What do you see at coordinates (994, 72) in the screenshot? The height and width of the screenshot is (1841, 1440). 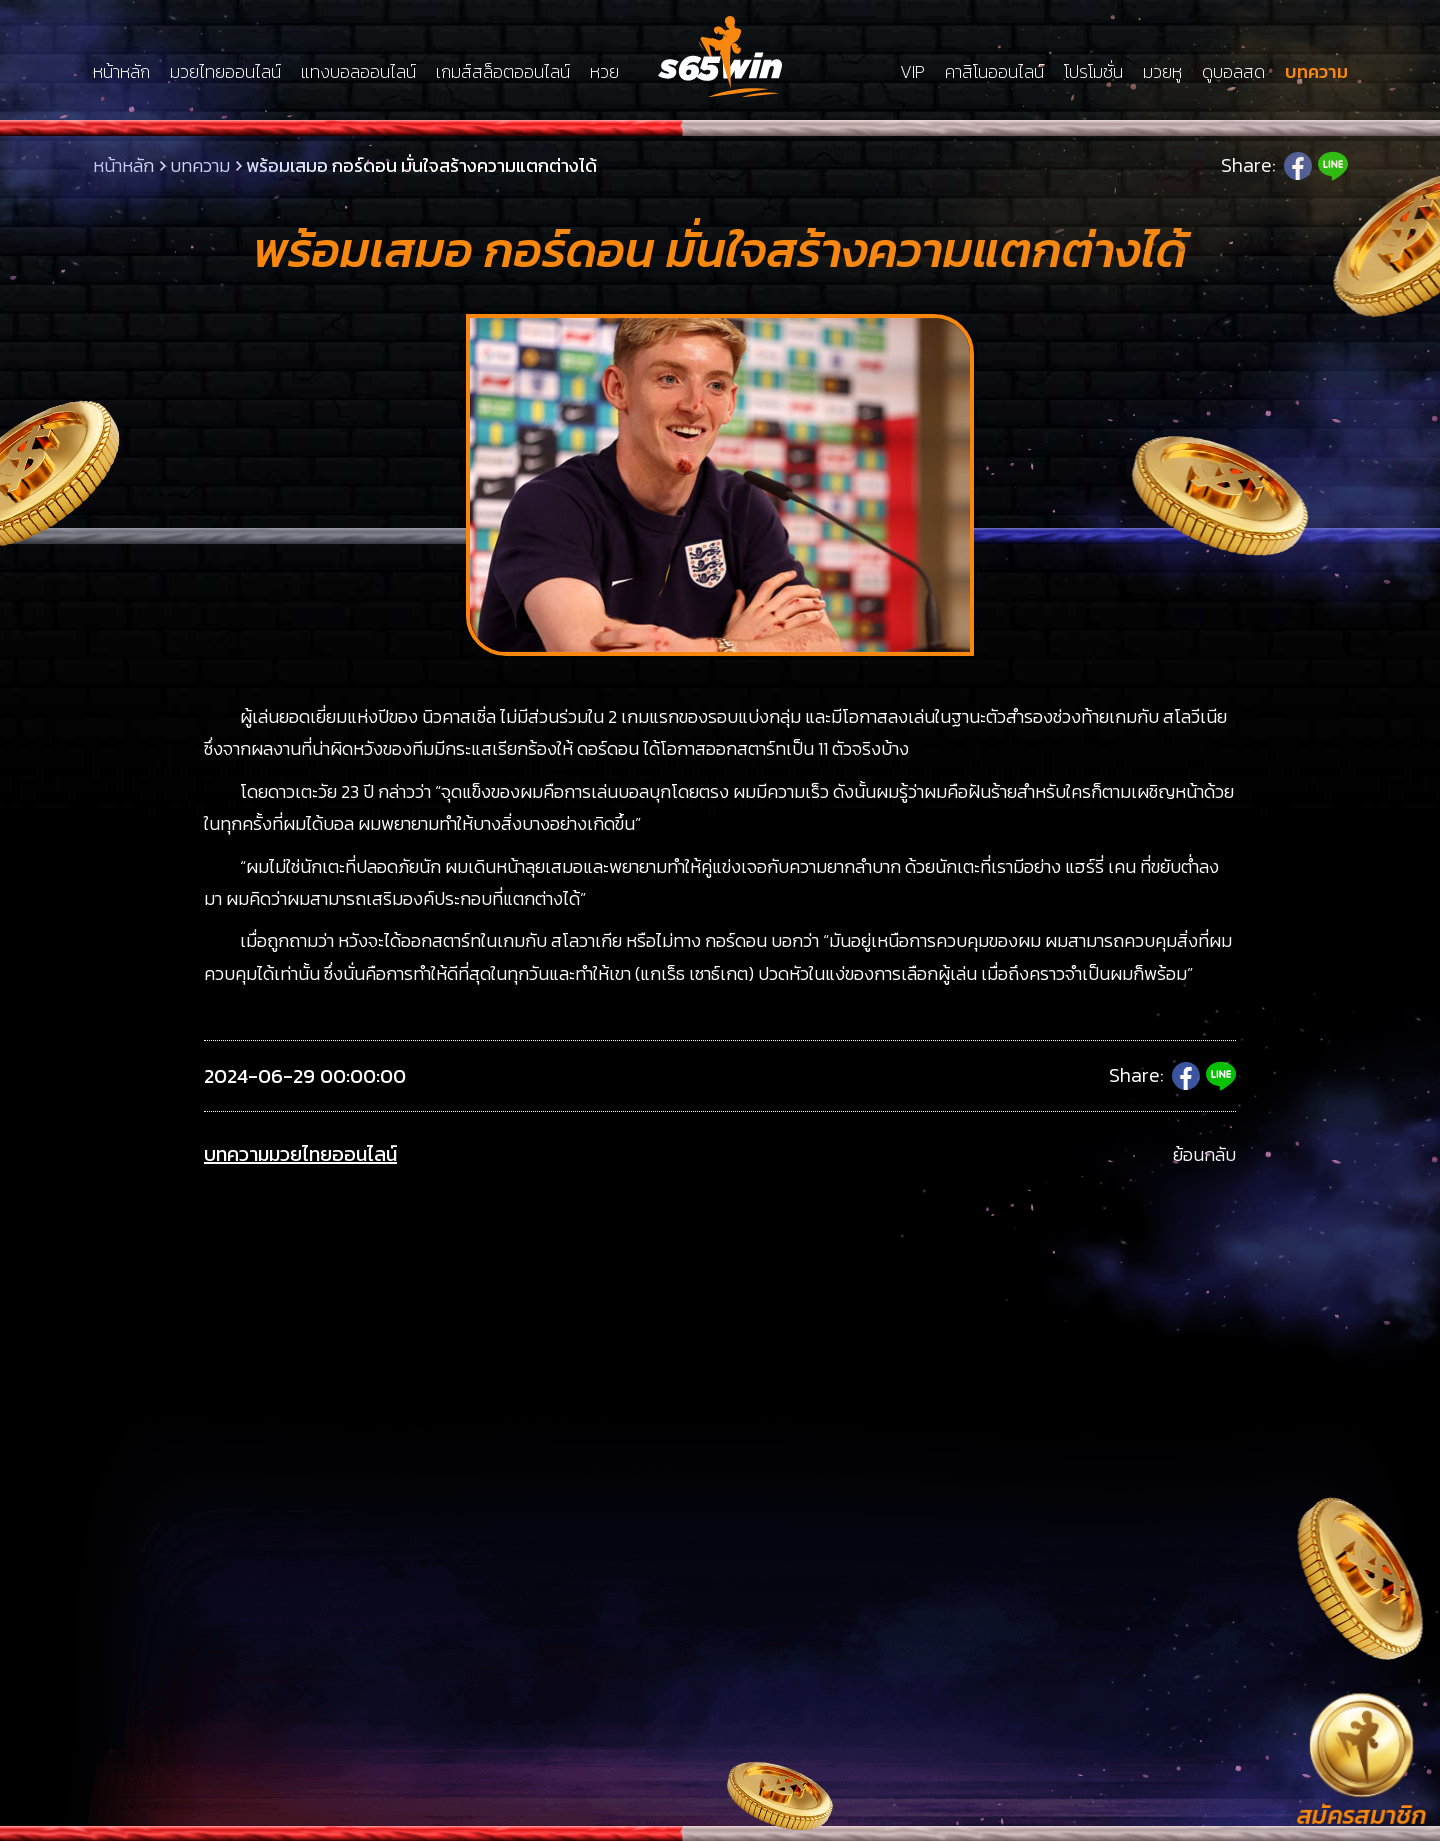 I see `คาสิโนออนไลน์` at bounding box center [994, 72].